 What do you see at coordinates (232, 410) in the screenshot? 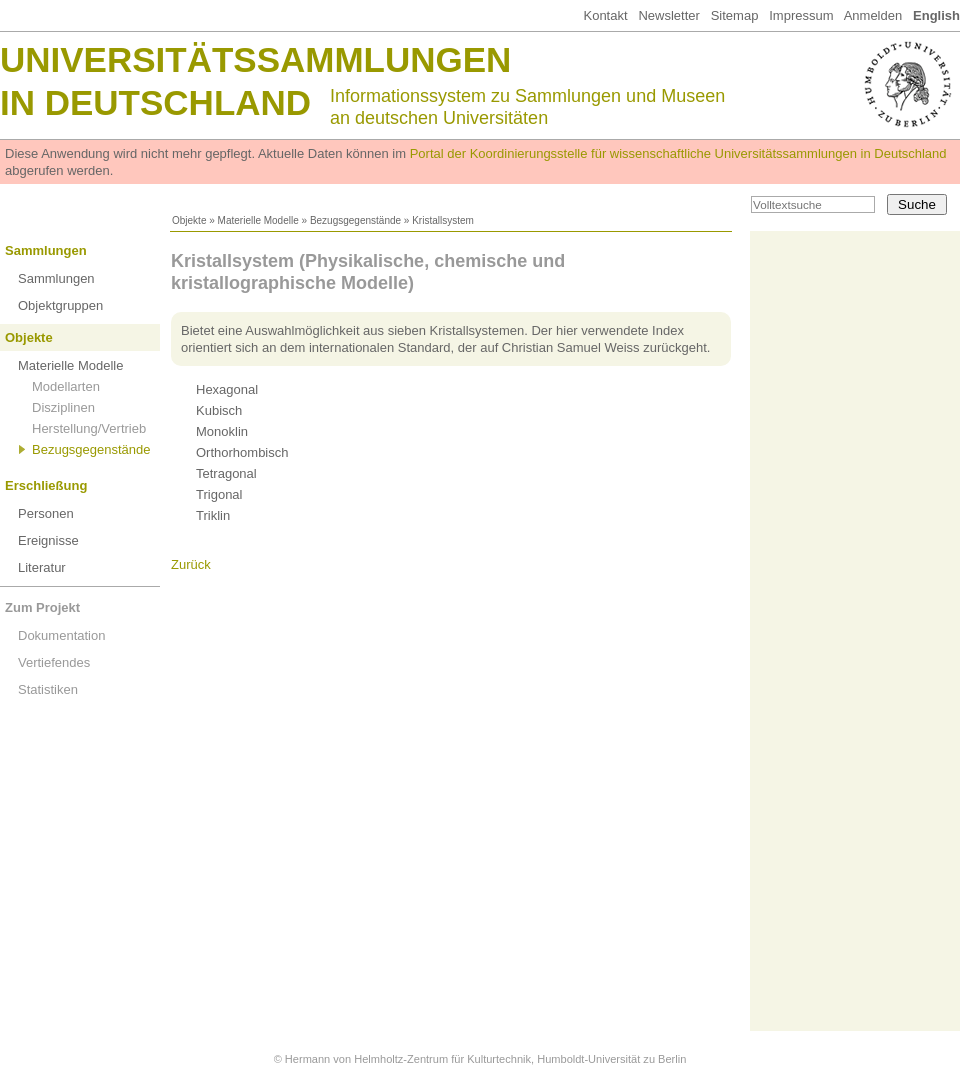
I see `(68)` at bounding box center [232, 410].